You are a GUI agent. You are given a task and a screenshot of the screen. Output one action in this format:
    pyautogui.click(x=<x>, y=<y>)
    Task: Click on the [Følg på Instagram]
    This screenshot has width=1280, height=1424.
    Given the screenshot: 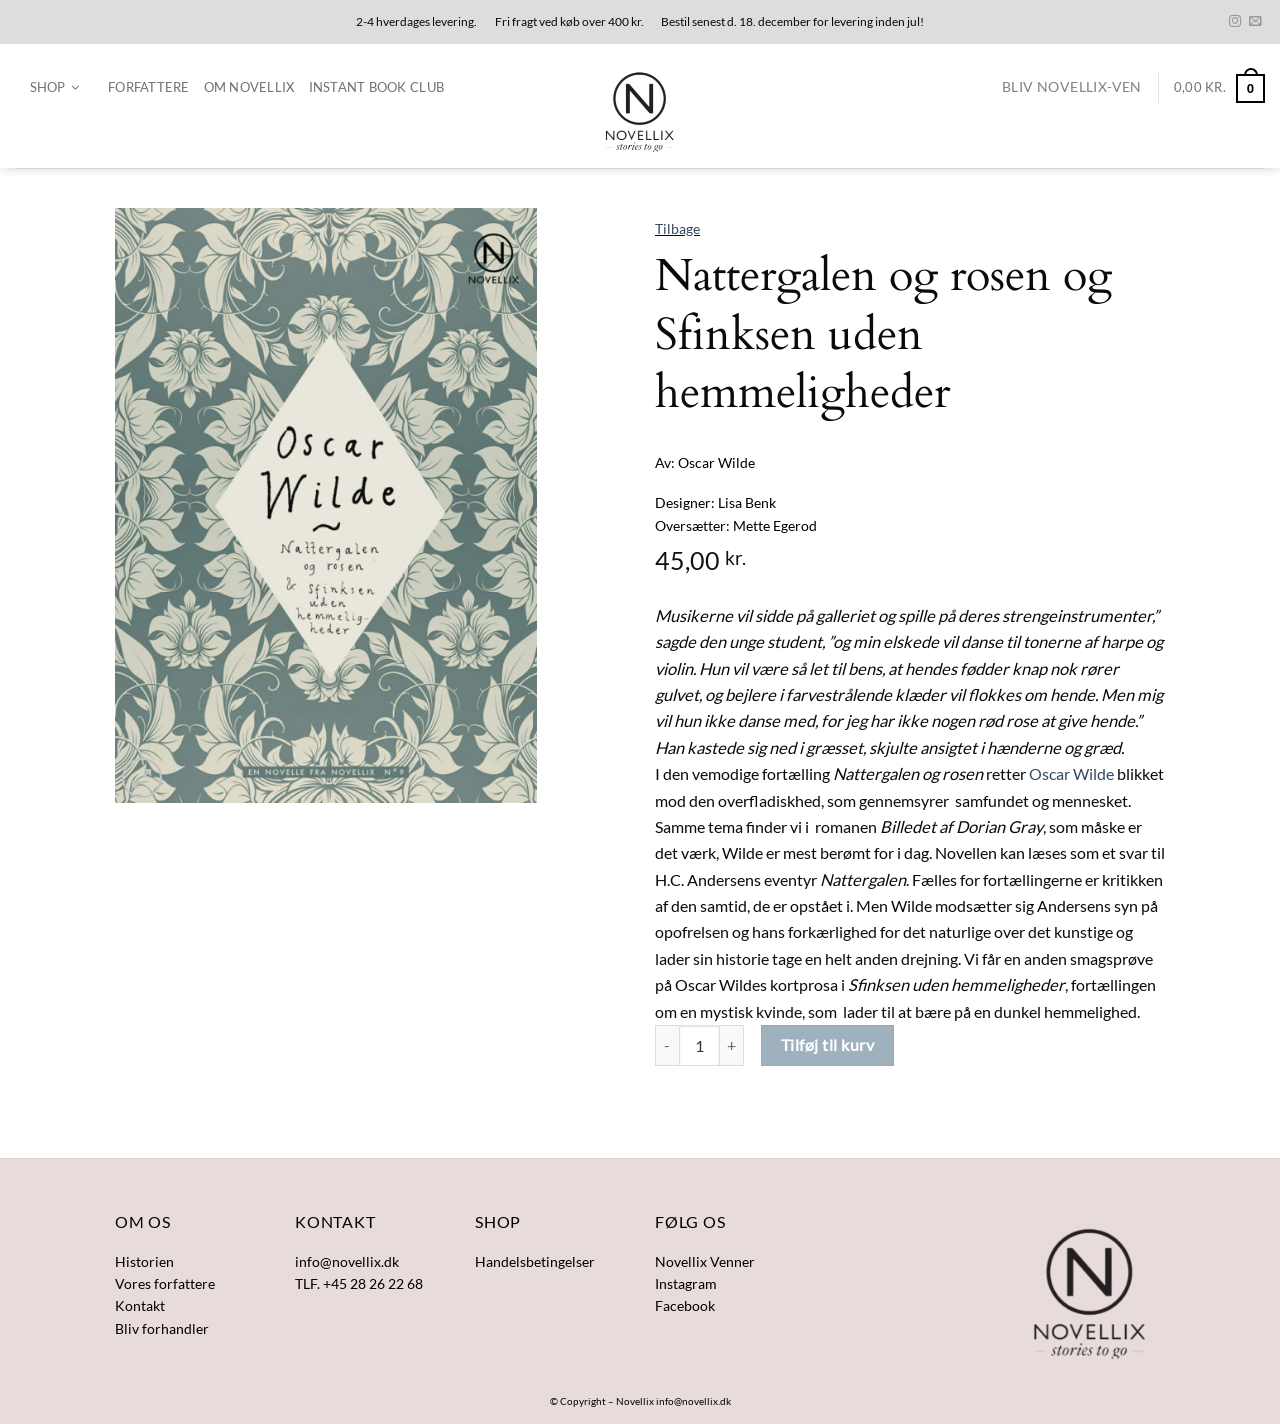 What is the action you would take?
    pyautogui.click(x=1235, y=22)
    